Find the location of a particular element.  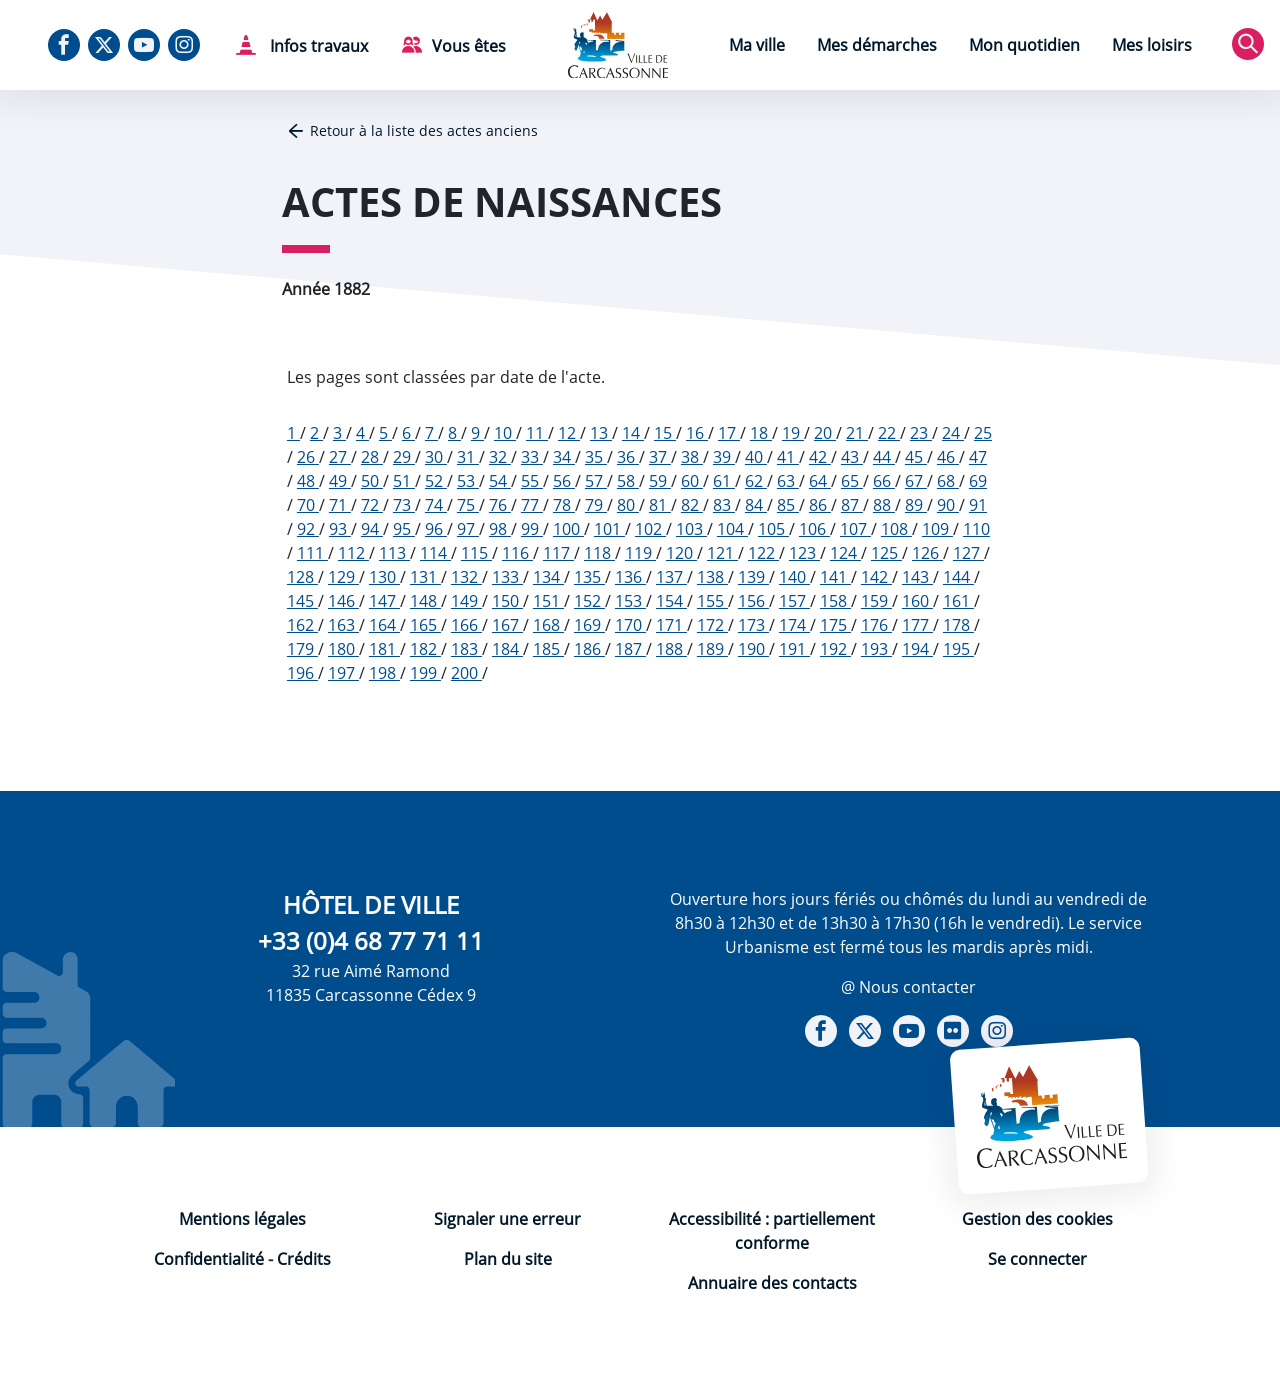

159 is located at coordinates (876, 601).